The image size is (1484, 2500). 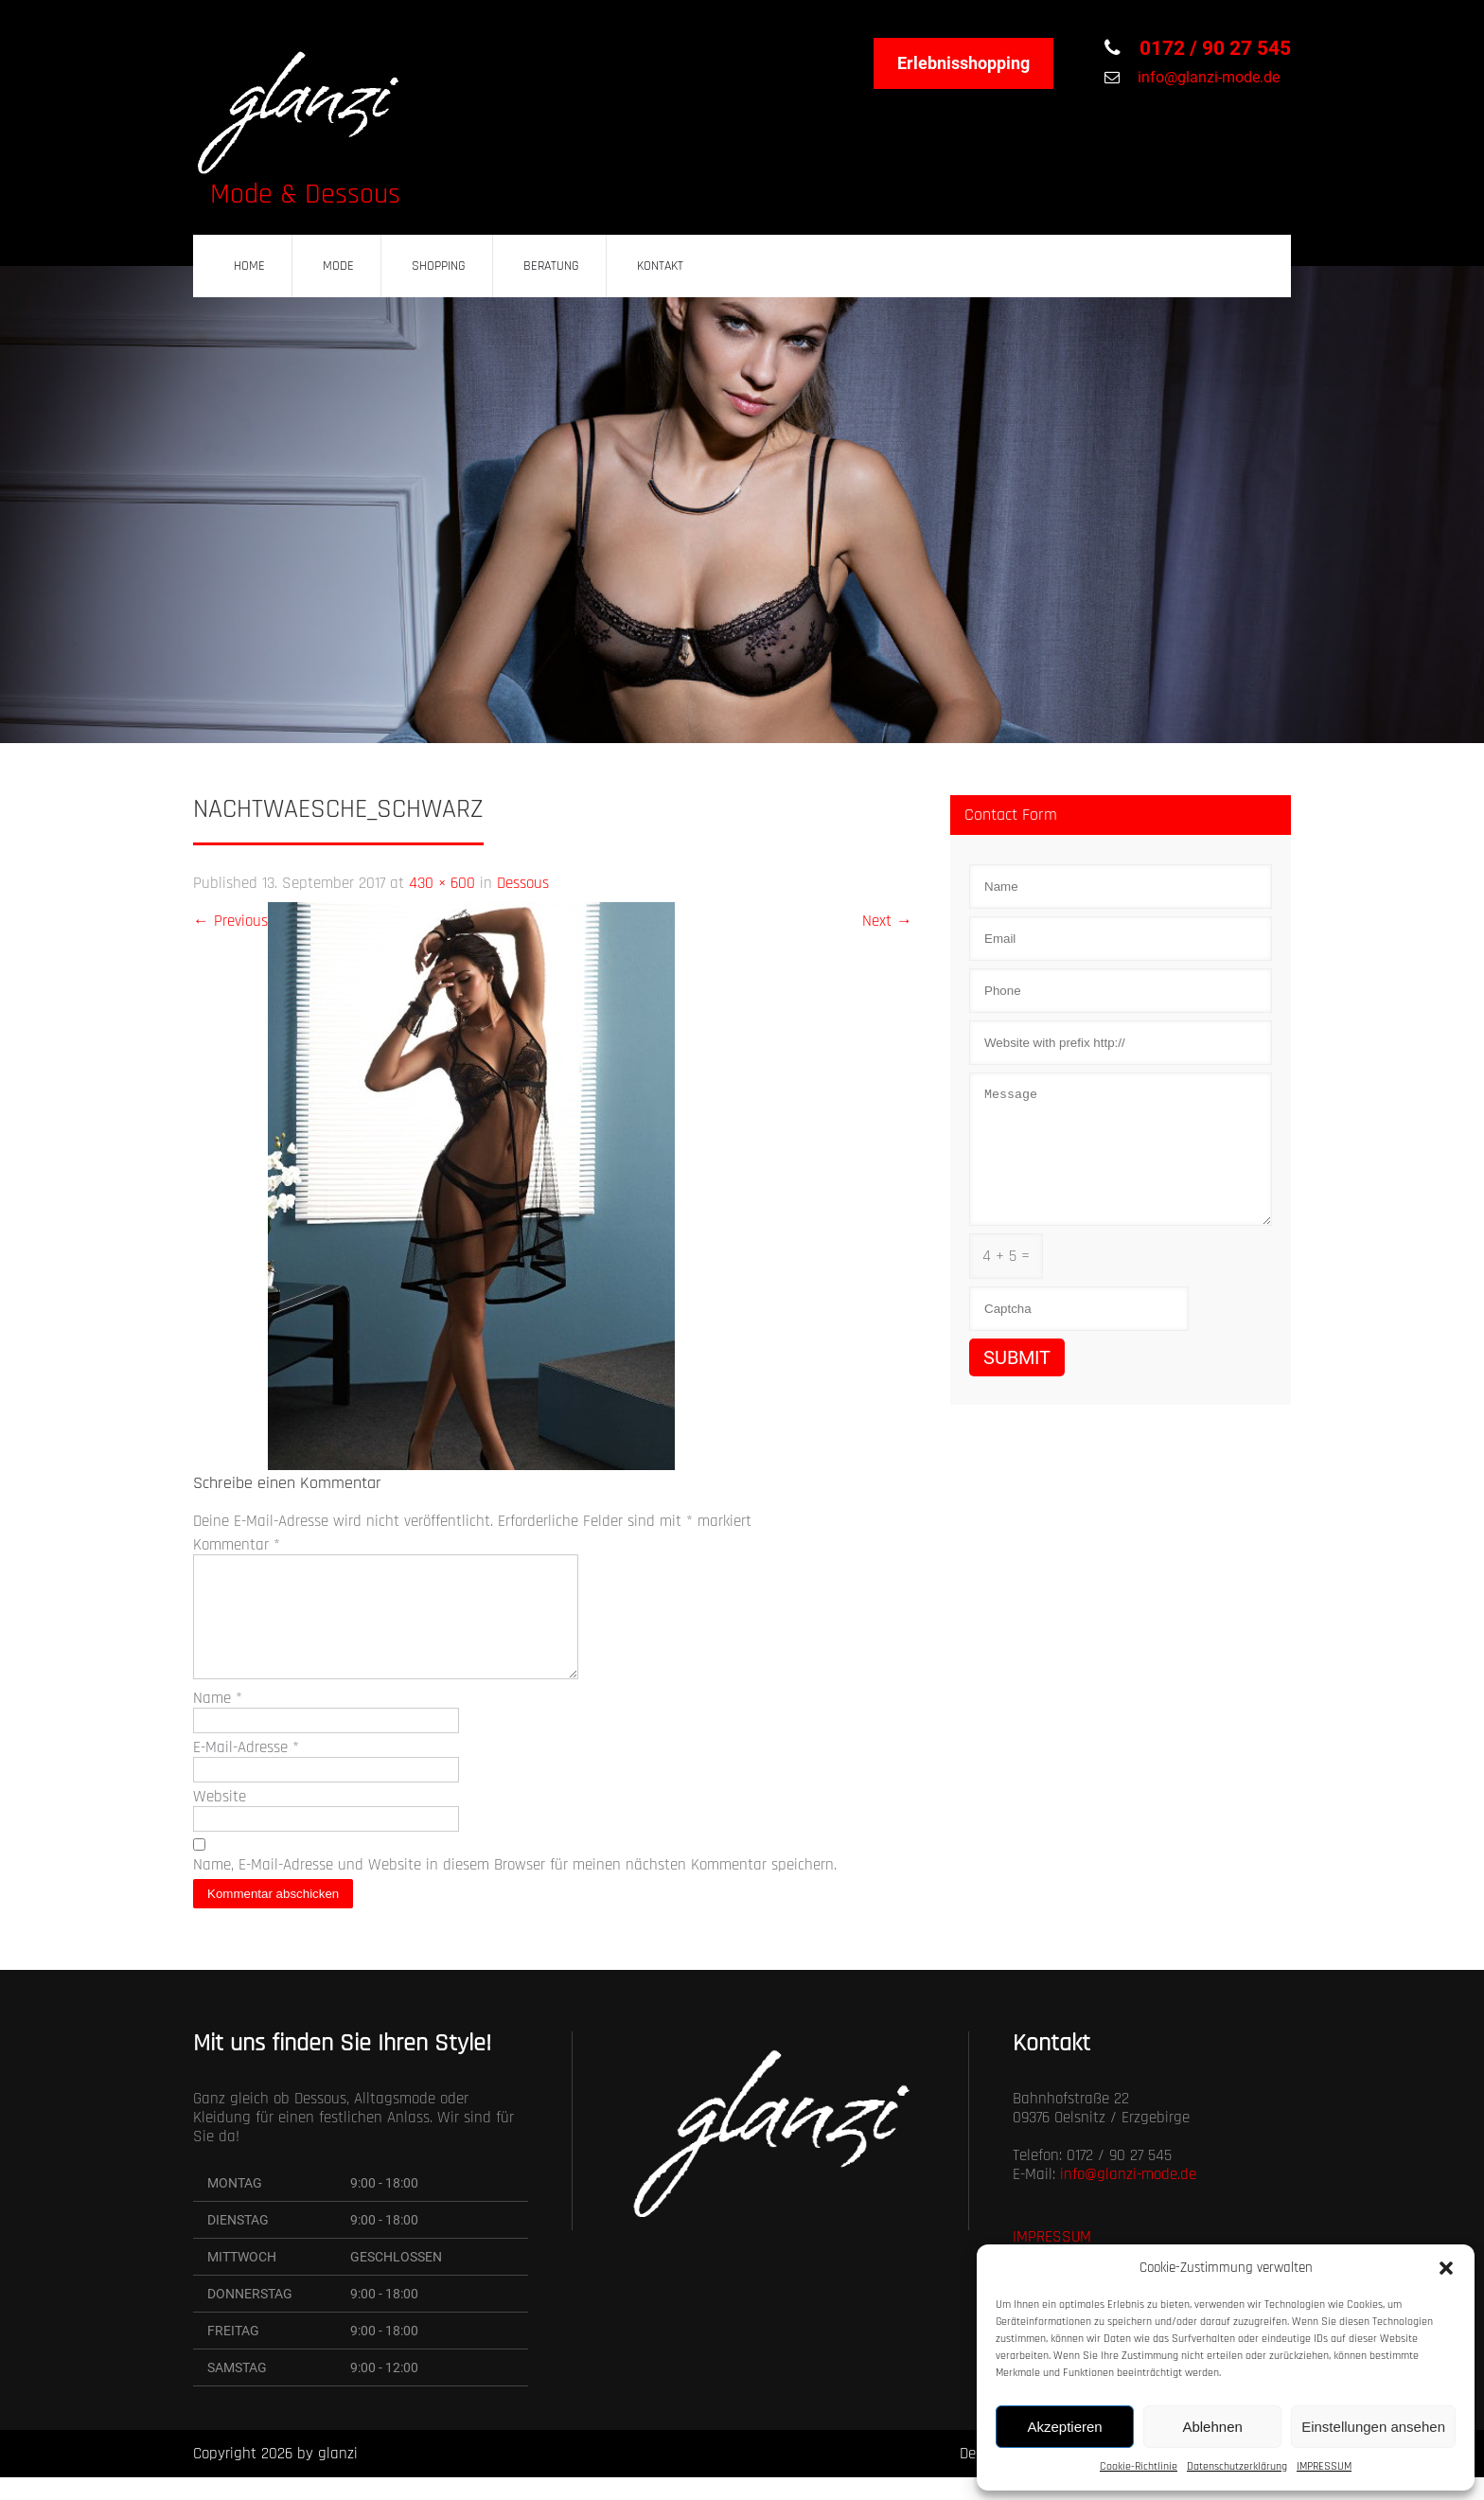 I want to click on BERATUNG, so click(x=551, y=266).